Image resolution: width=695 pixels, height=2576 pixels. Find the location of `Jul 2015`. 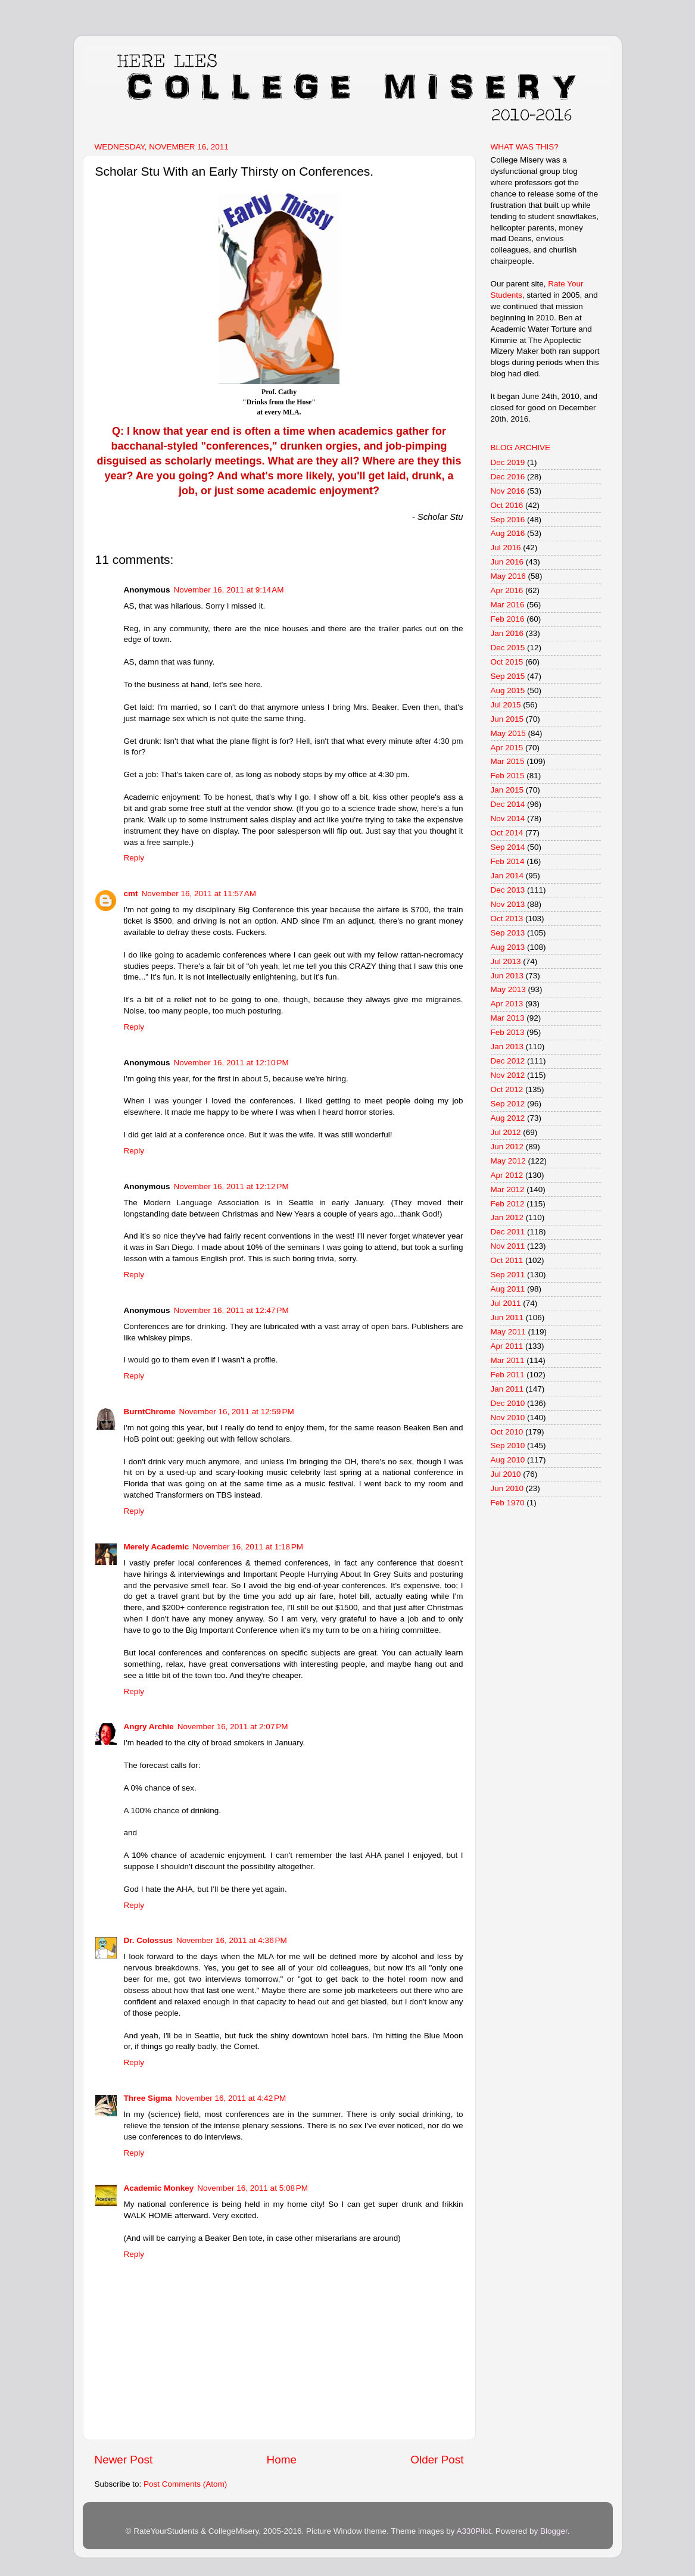

Jul 2015 is located at coordinates (506, 704).